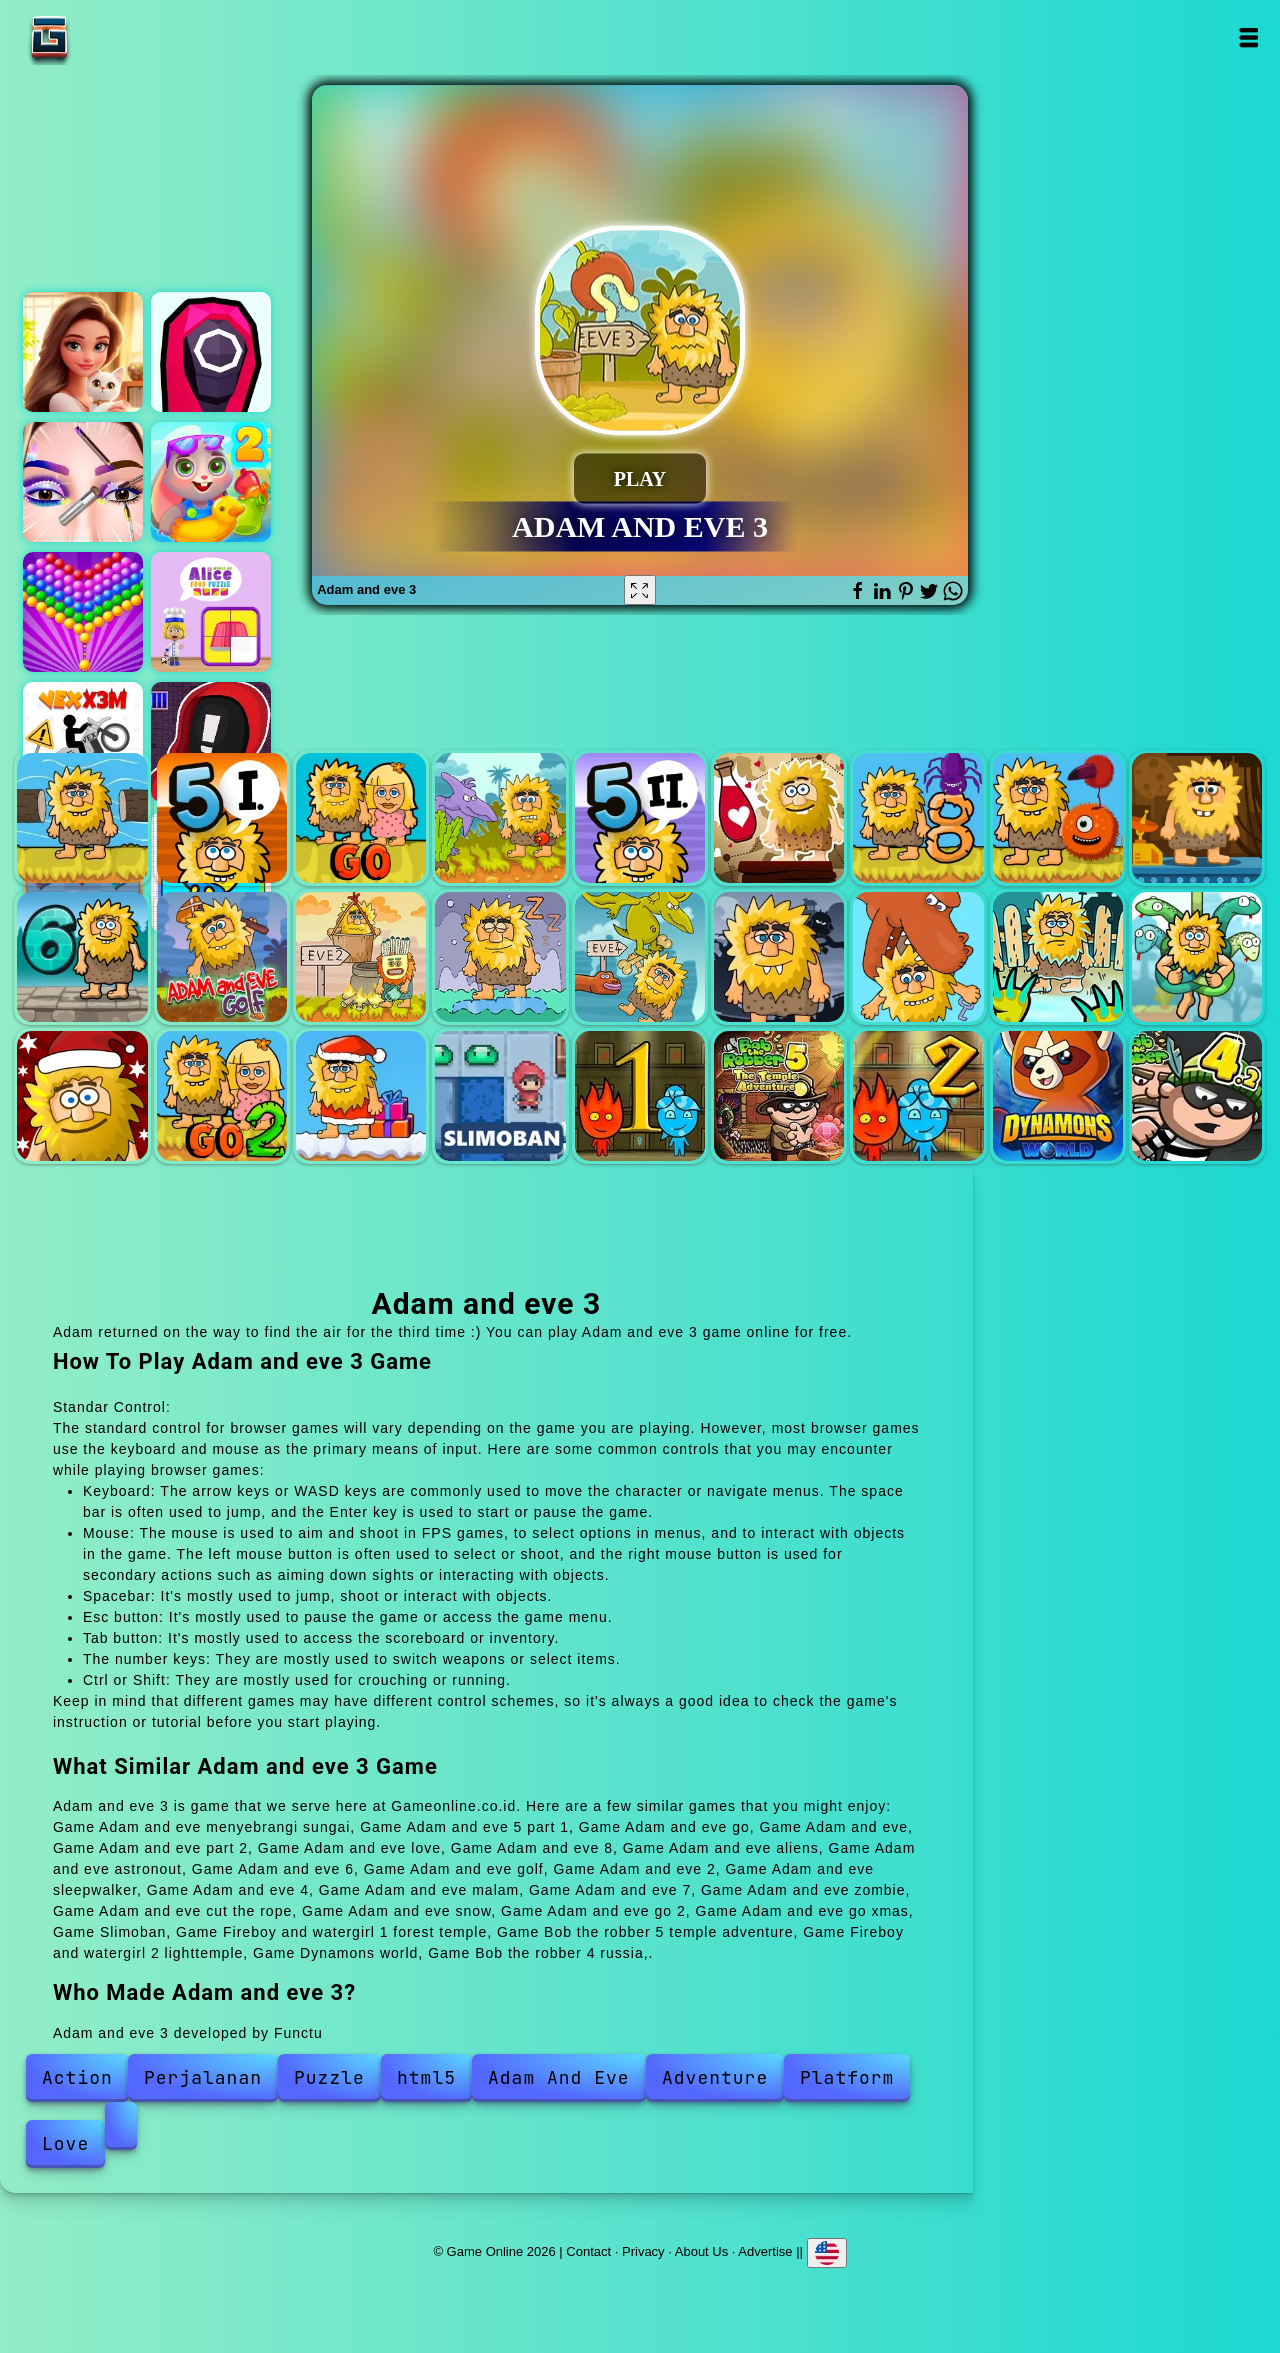  Describe the element at coordinates (65, 2143) in the screenshot. I see `Love` at that location.